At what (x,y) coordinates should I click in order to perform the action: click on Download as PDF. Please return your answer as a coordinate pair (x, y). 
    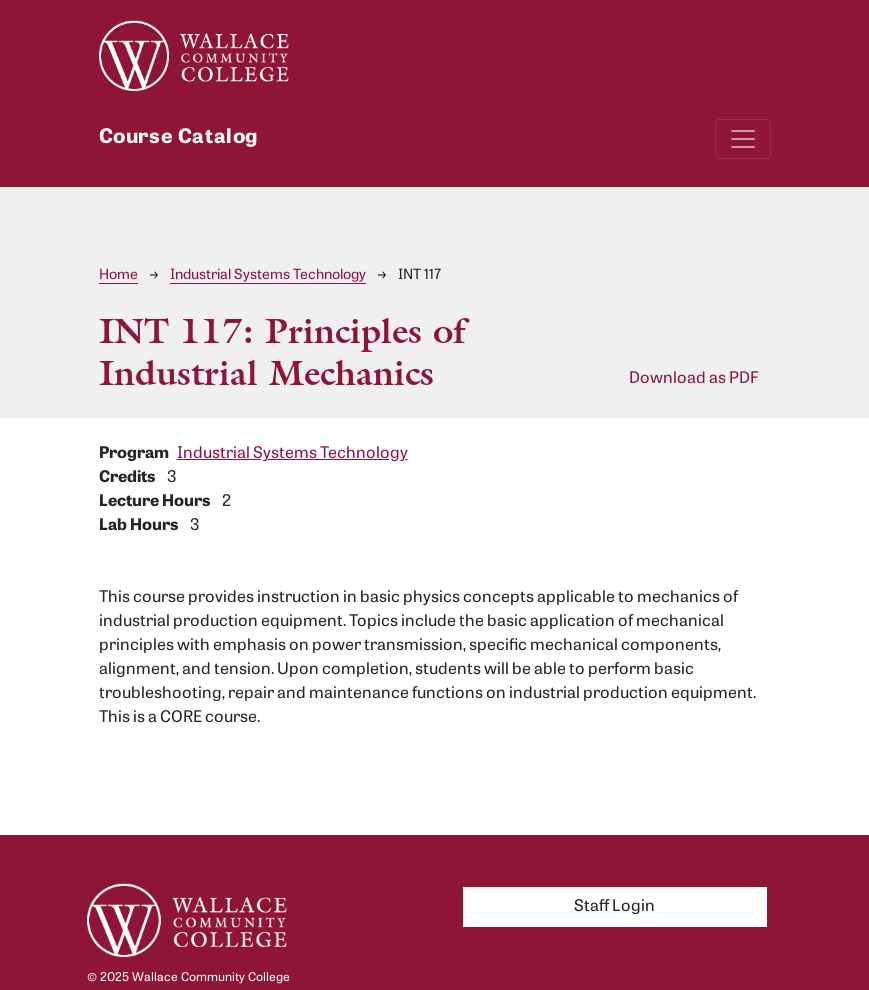
    Looking at the image, I should click on (694, 379).